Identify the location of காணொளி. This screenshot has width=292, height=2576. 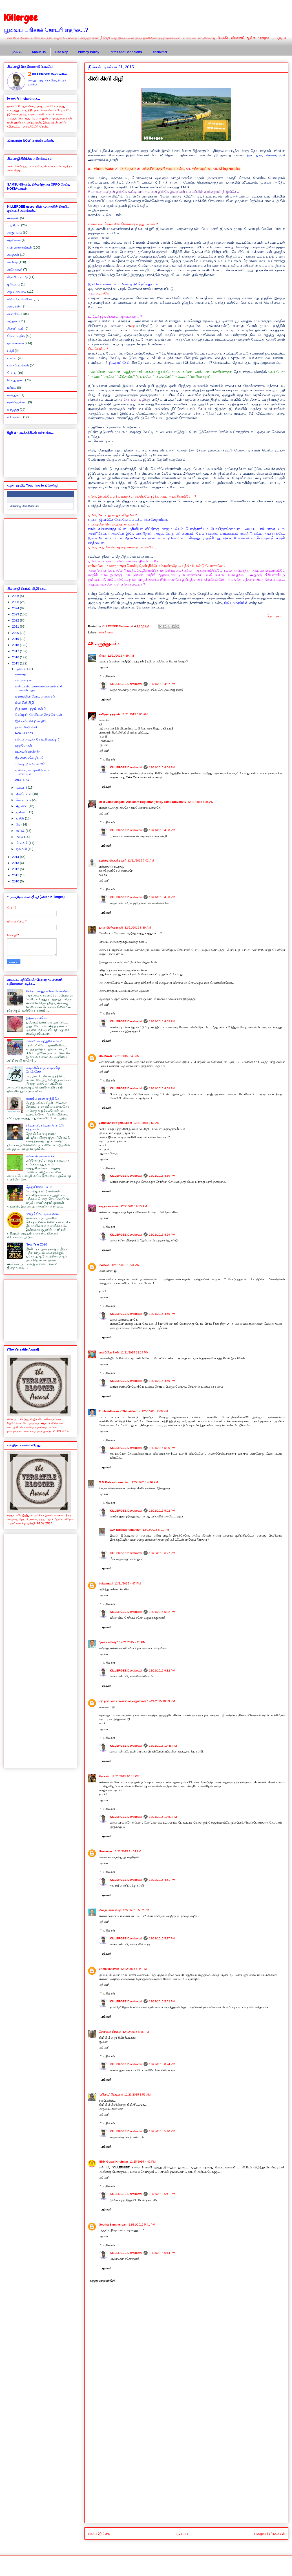
(14, 269).